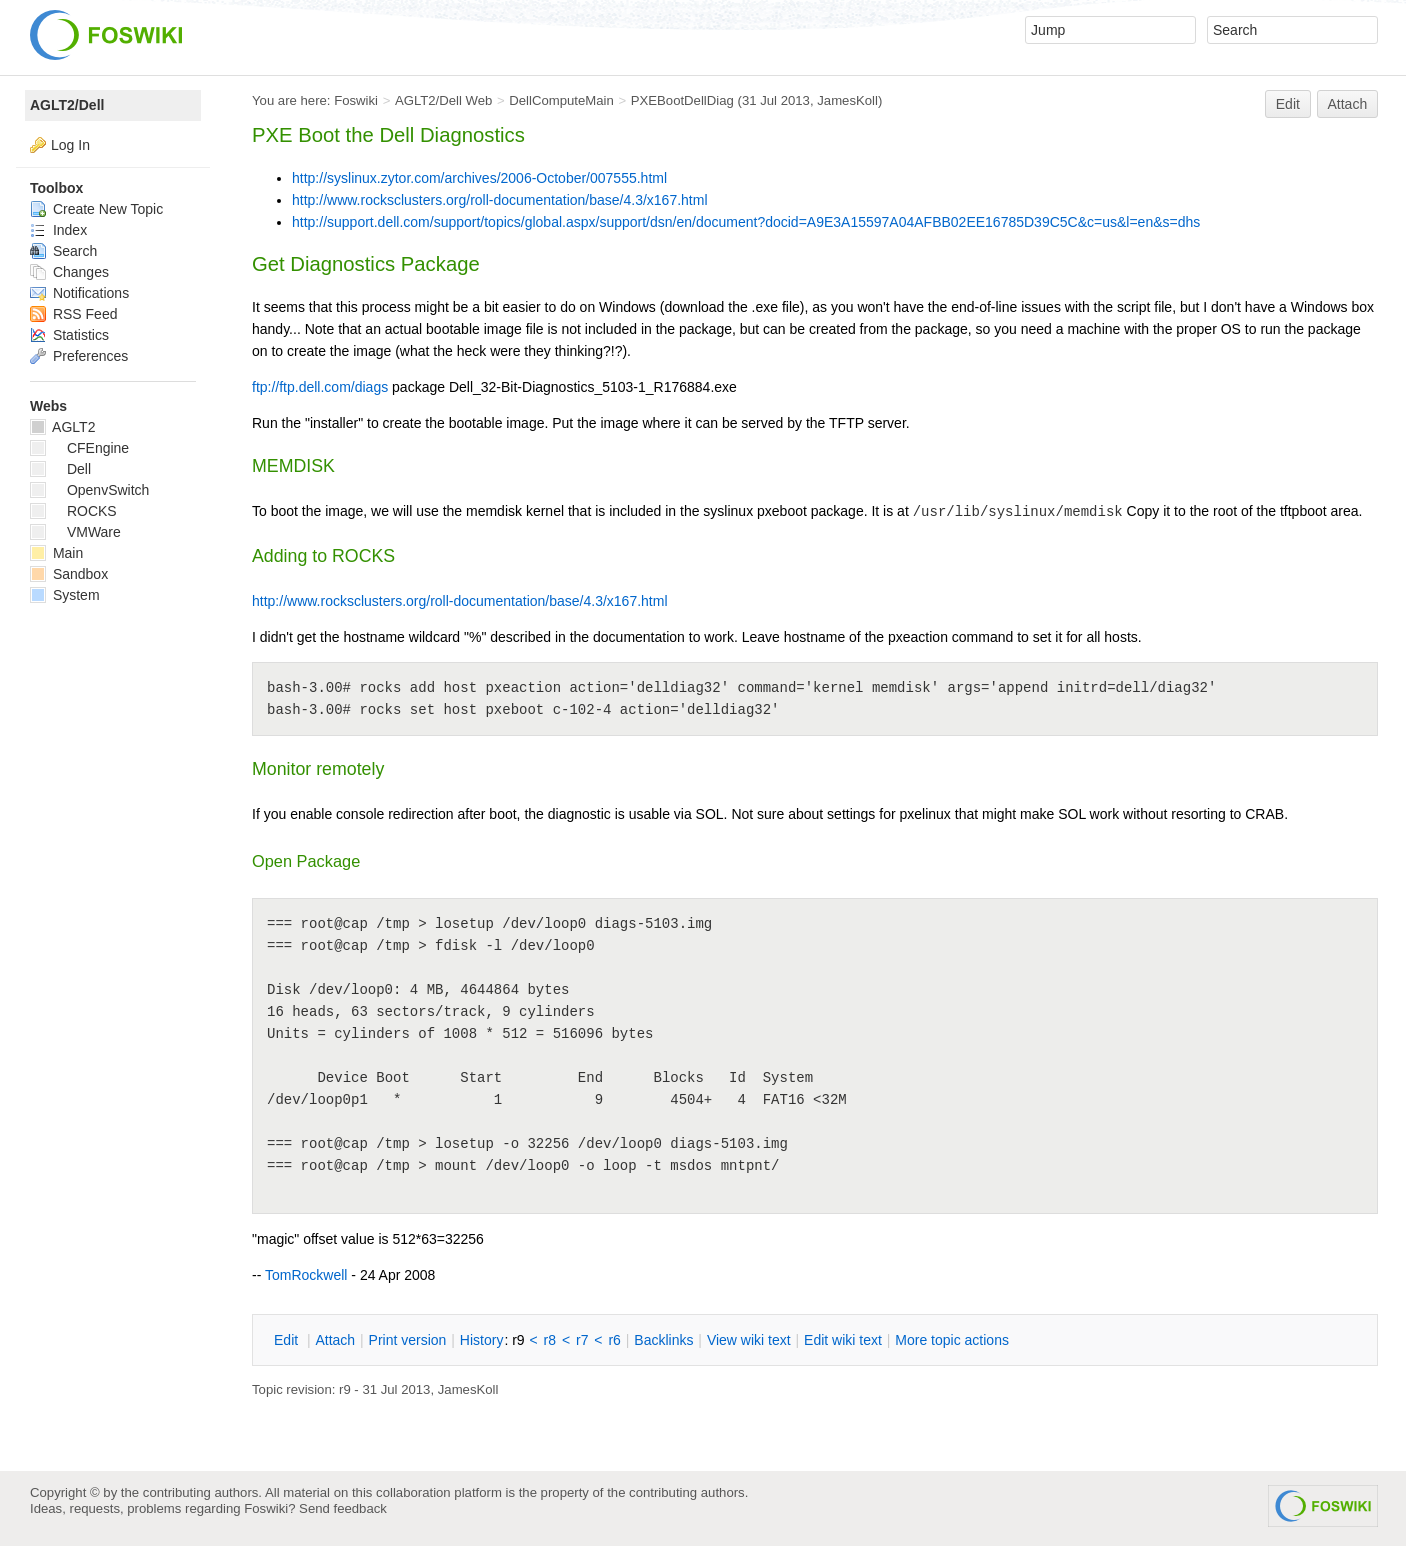 This screenshot has width=1406, height=1546. Describe the element at coordinates (847, 100) in the screenshot. I see `JamesKoll` at that location.